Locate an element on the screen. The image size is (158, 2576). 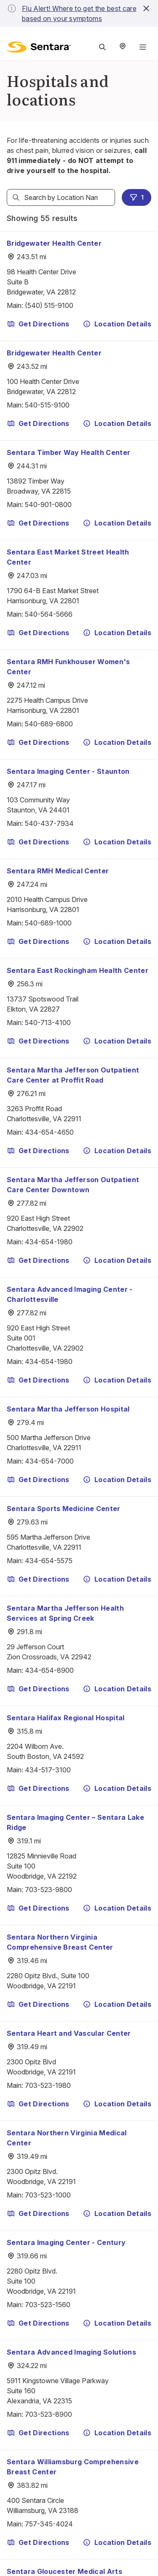
Sentara Halifax Regional Hospital is located at coordinates (66, 1718).